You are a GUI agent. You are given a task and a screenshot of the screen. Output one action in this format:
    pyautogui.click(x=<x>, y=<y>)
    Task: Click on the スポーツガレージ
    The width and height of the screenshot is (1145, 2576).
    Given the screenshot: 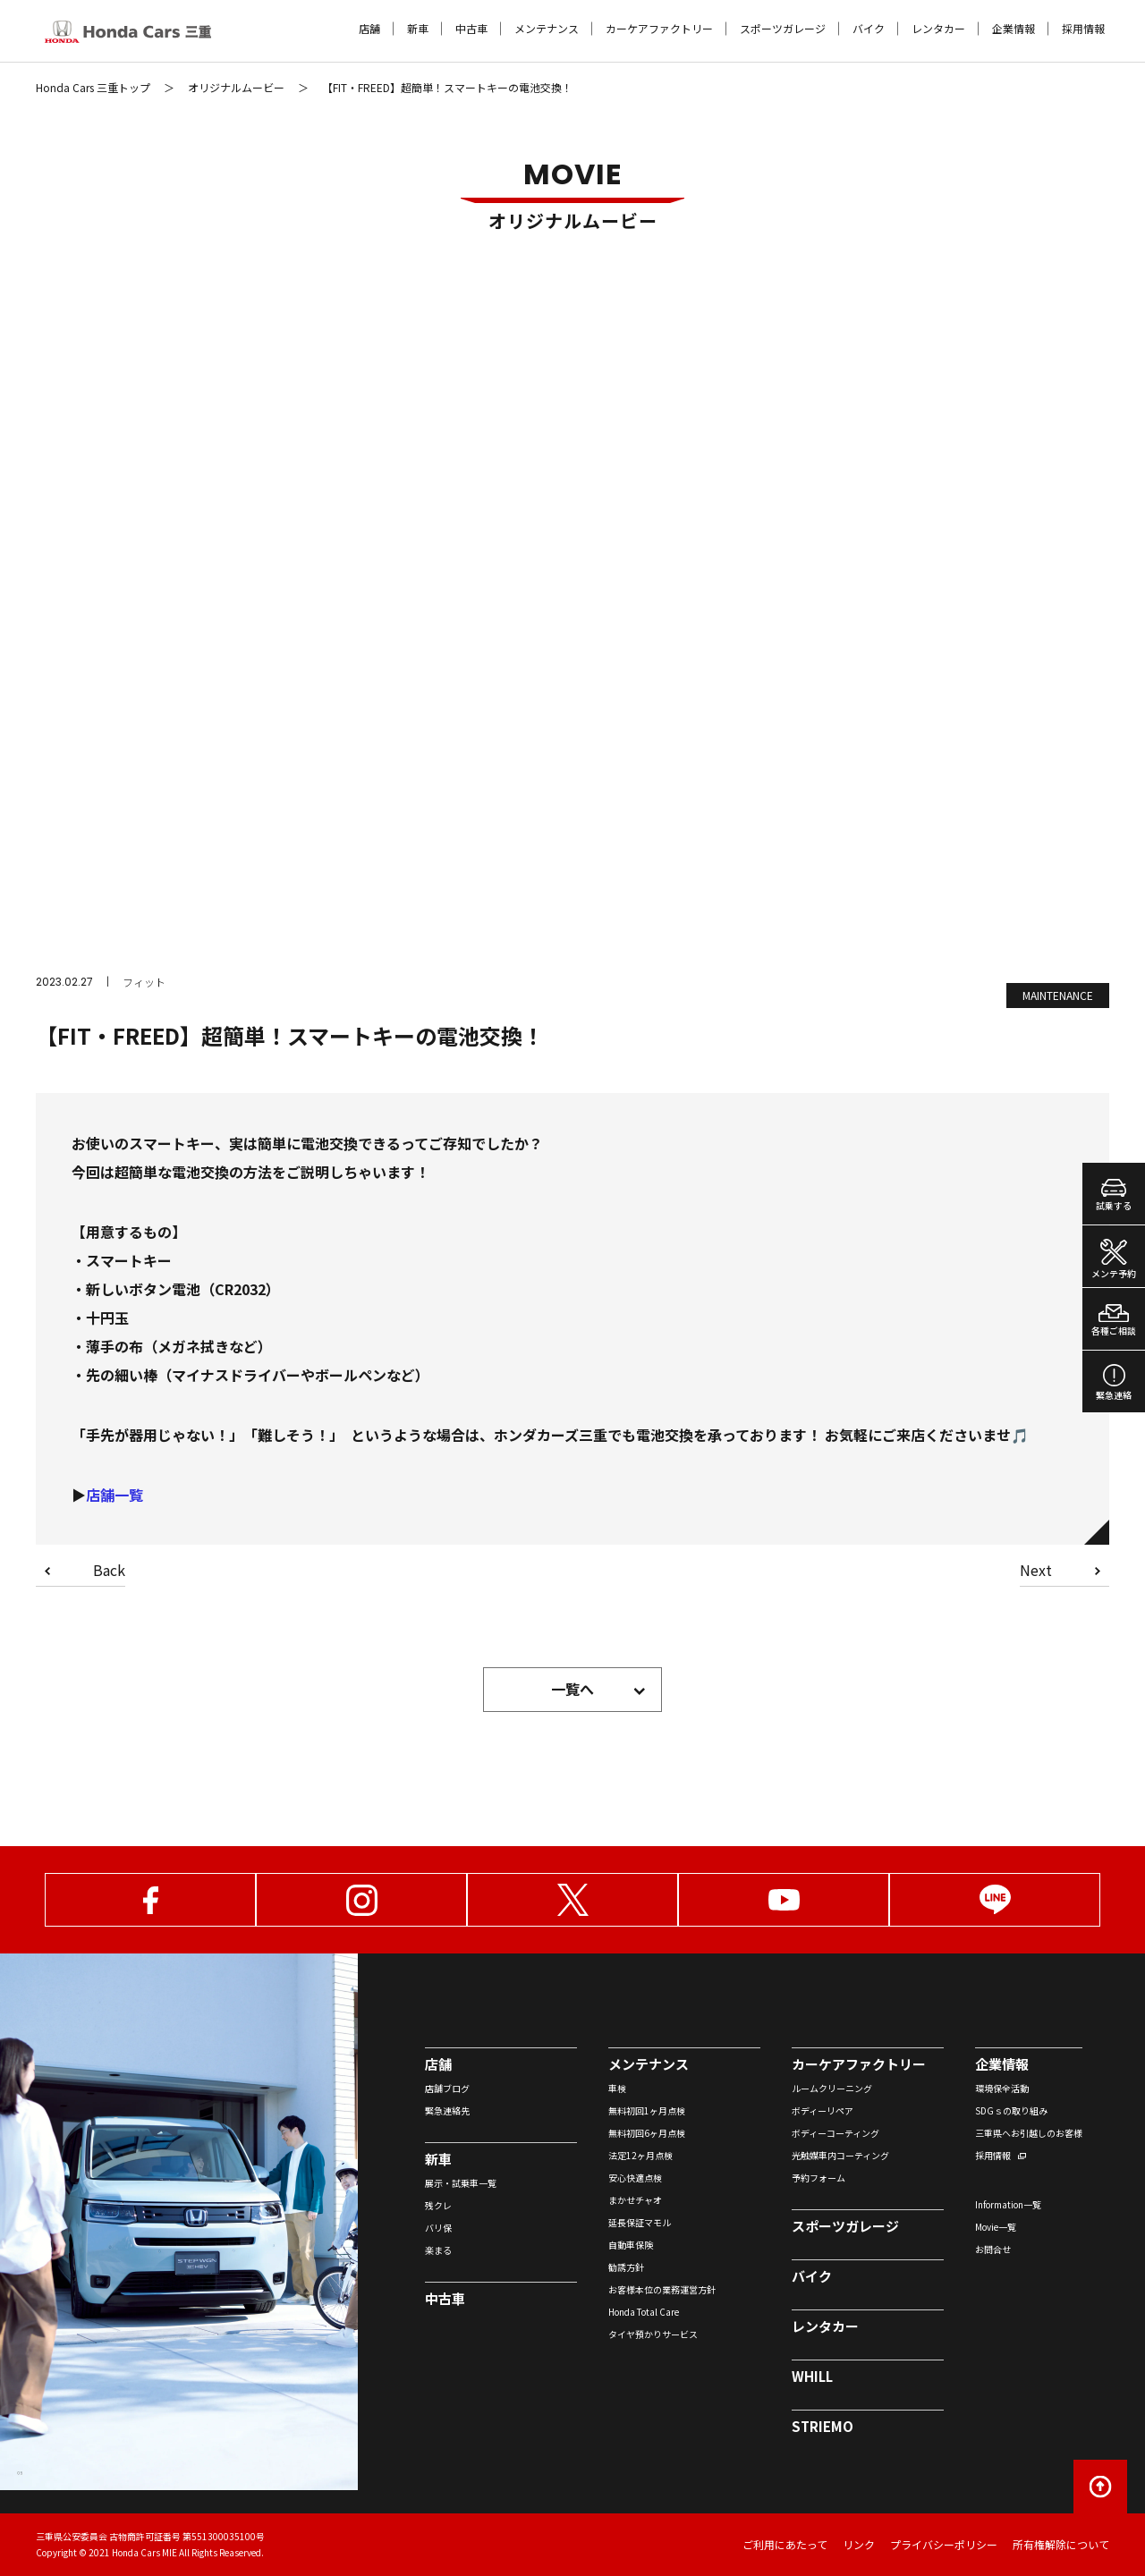 What is the action you would take?
    pyautogui.click(x=783, y=28)
    